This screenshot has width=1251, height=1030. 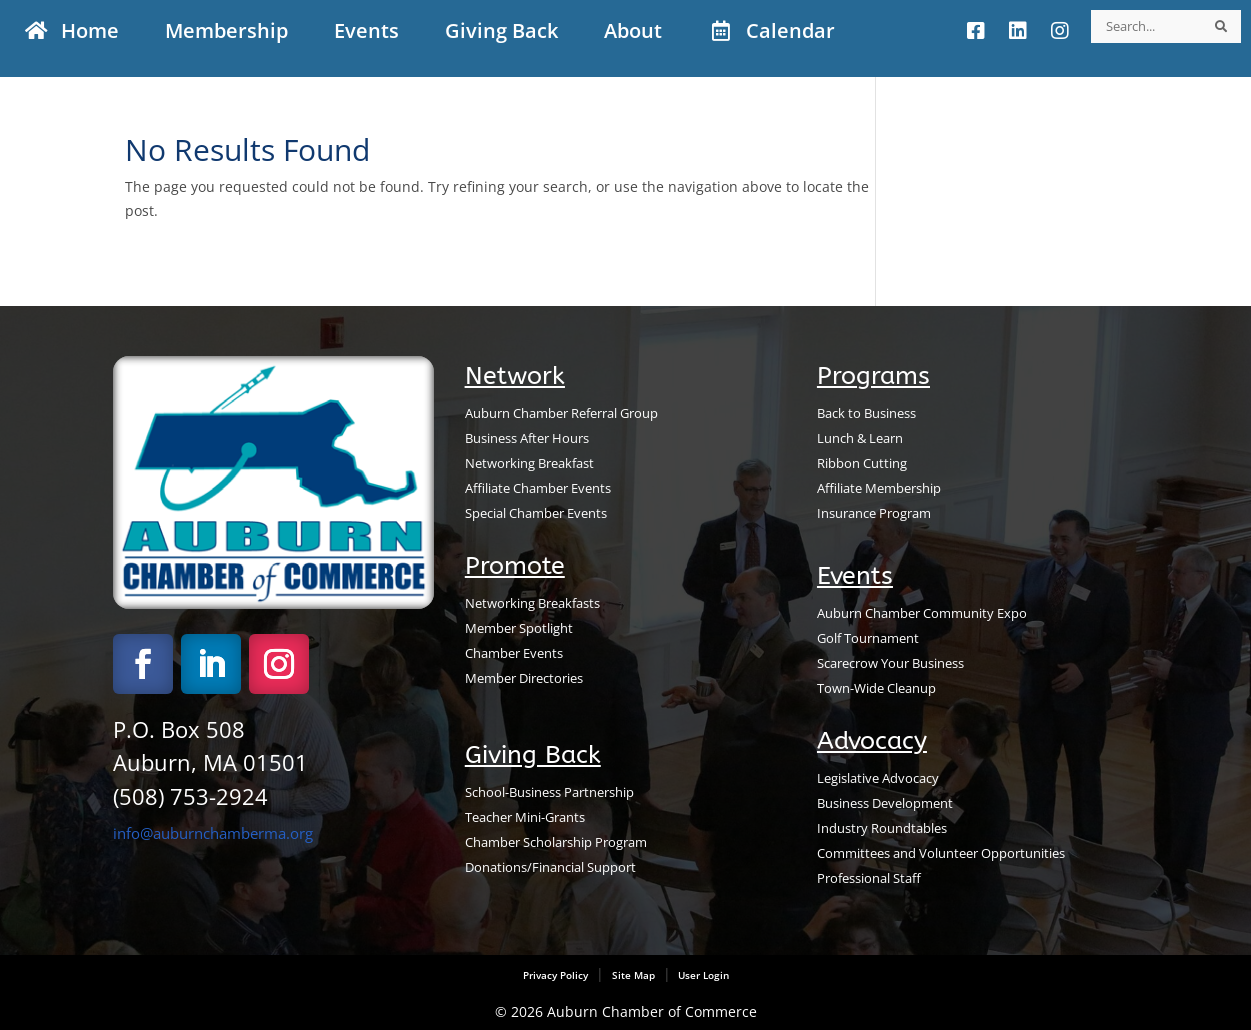 What do you see at coordinates (855, 576) in the screenshot?
I see `Events` at bounding box center [855, 576].